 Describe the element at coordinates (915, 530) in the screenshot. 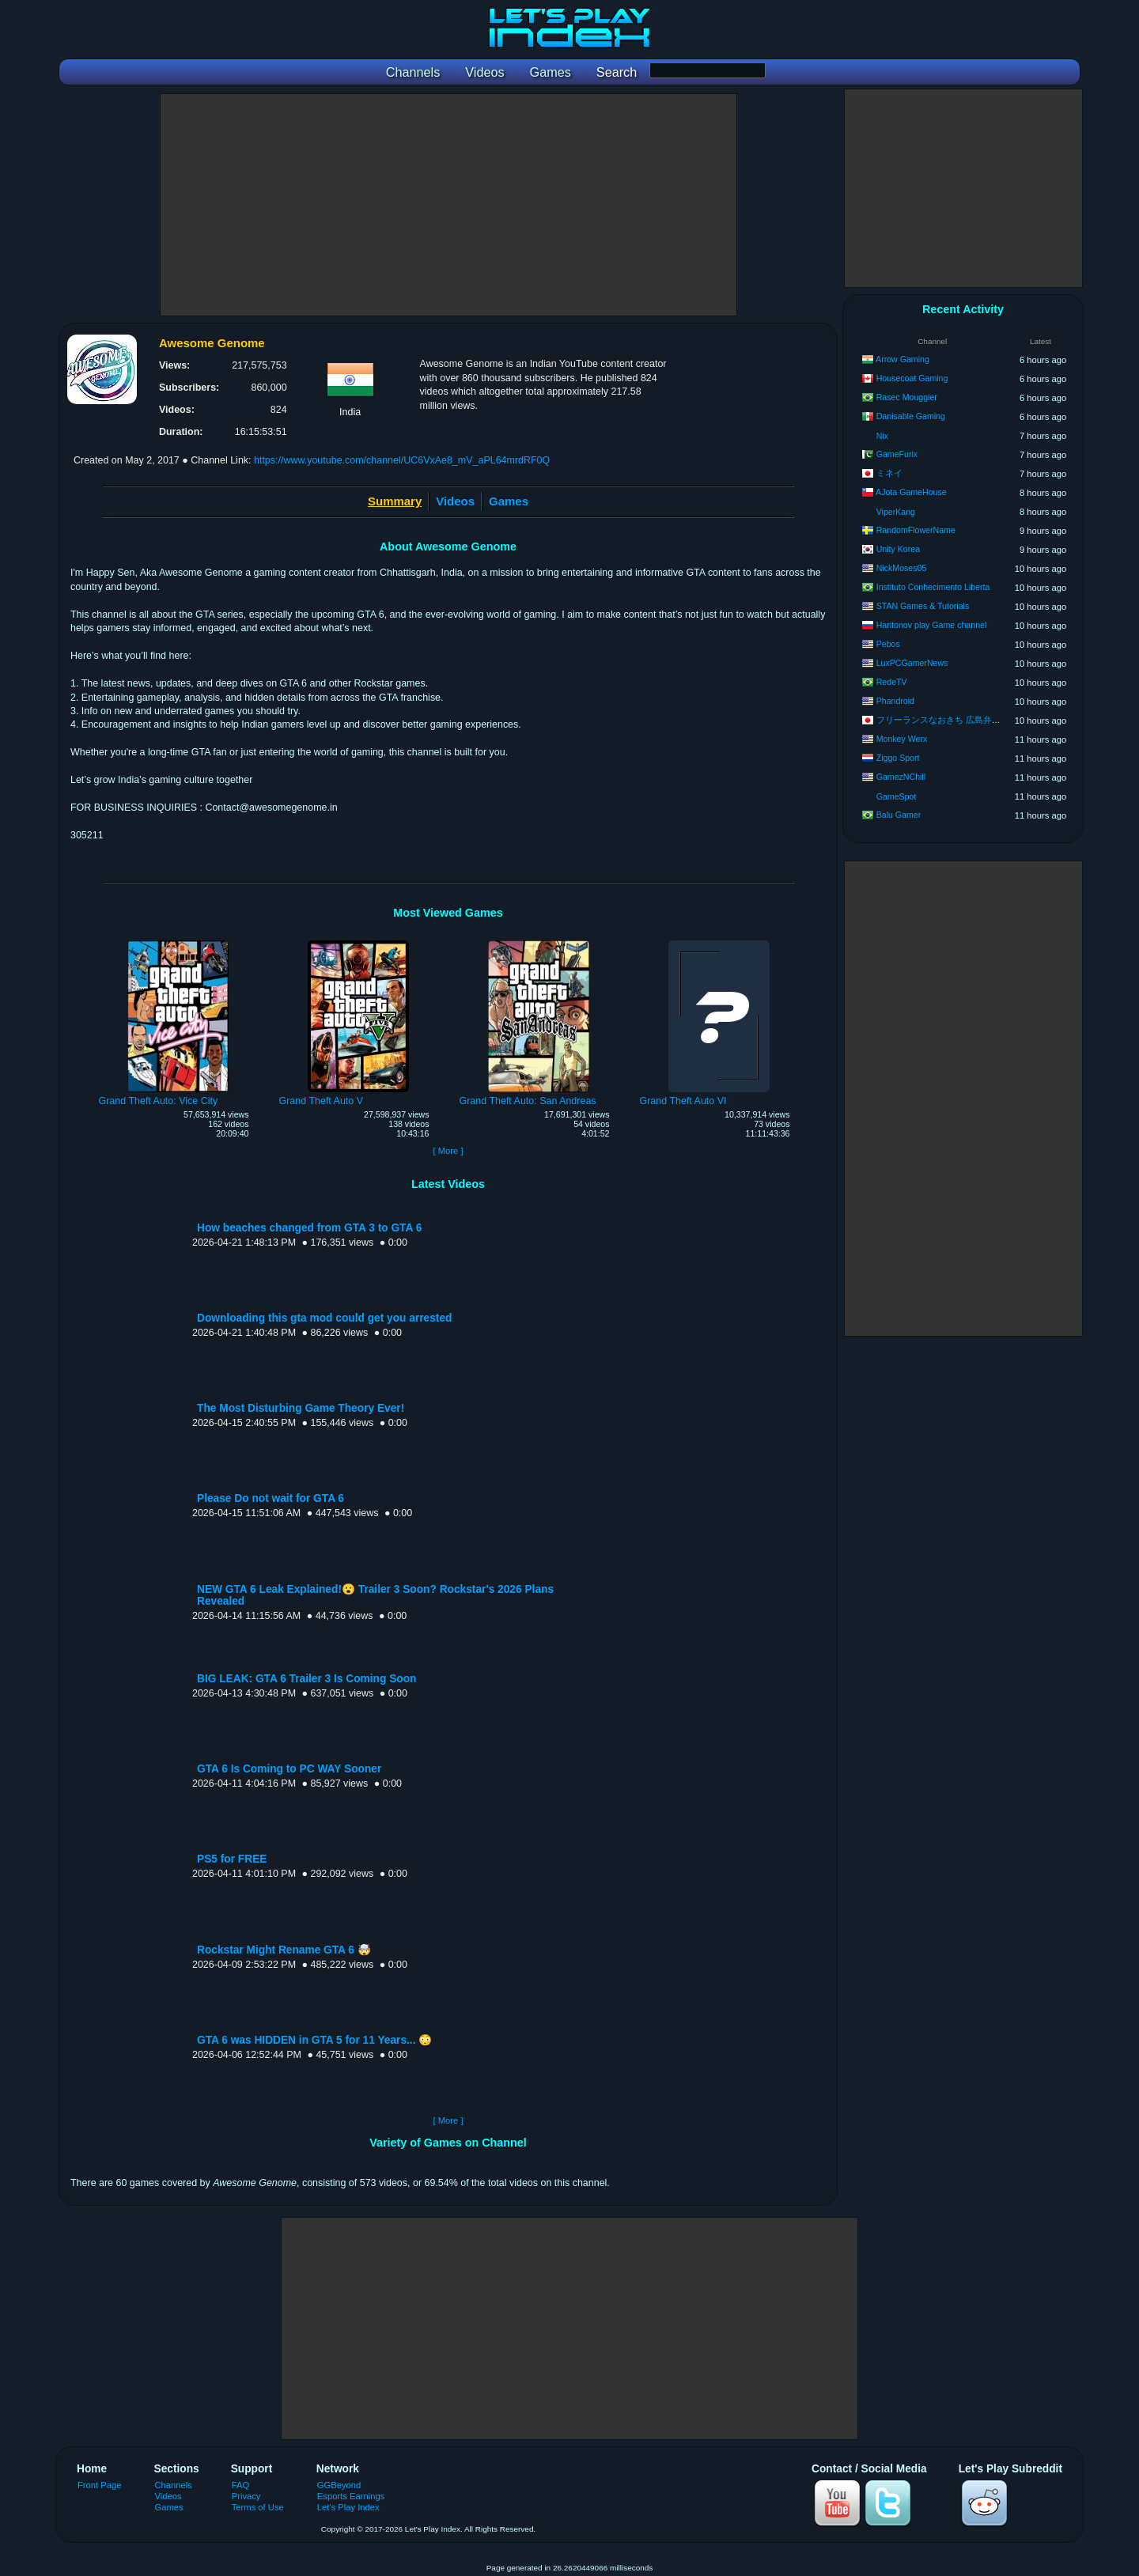

I see `RandomFlowerName` at that location.